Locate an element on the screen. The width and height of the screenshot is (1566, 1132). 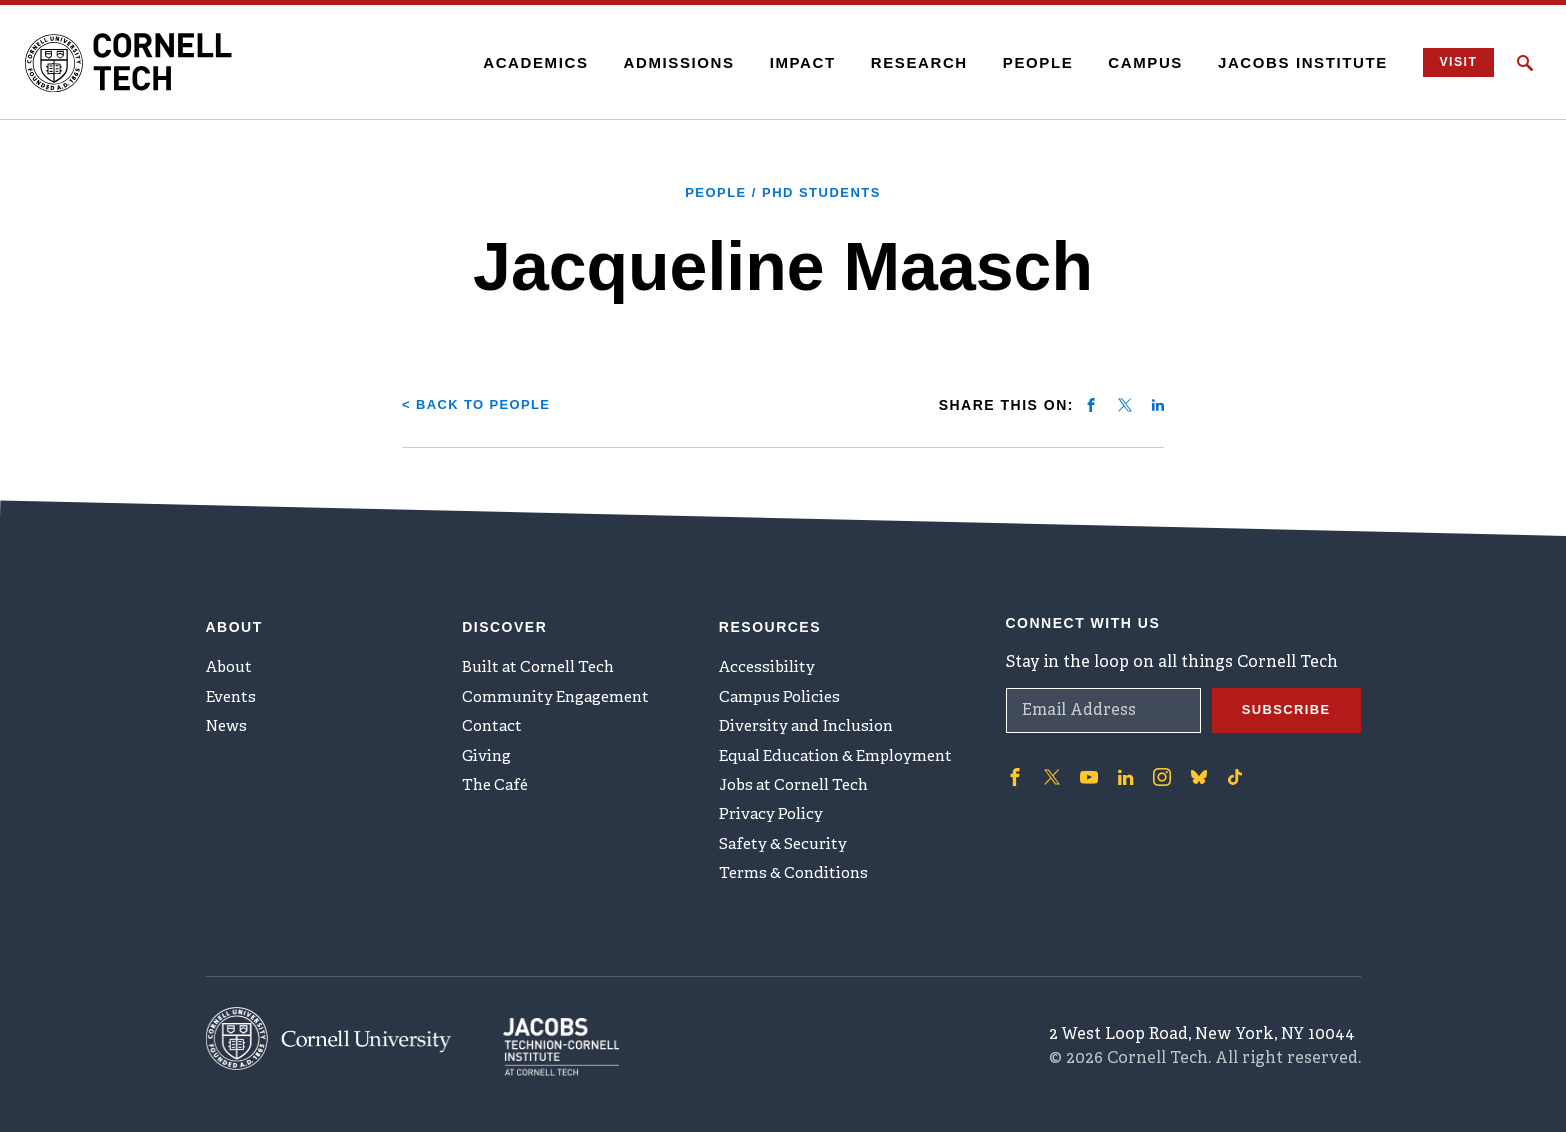
Terms & Conditions is located at coordinates (798, 888).